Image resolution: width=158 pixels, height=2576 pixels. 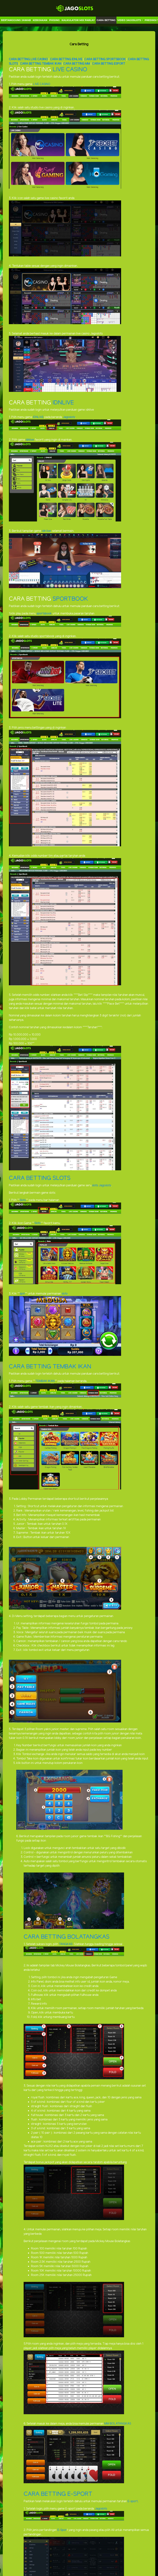 What do you see at coordinates (44, 613) in the screenshot?
I see `sportsbook` at bounding box center [44, 613].